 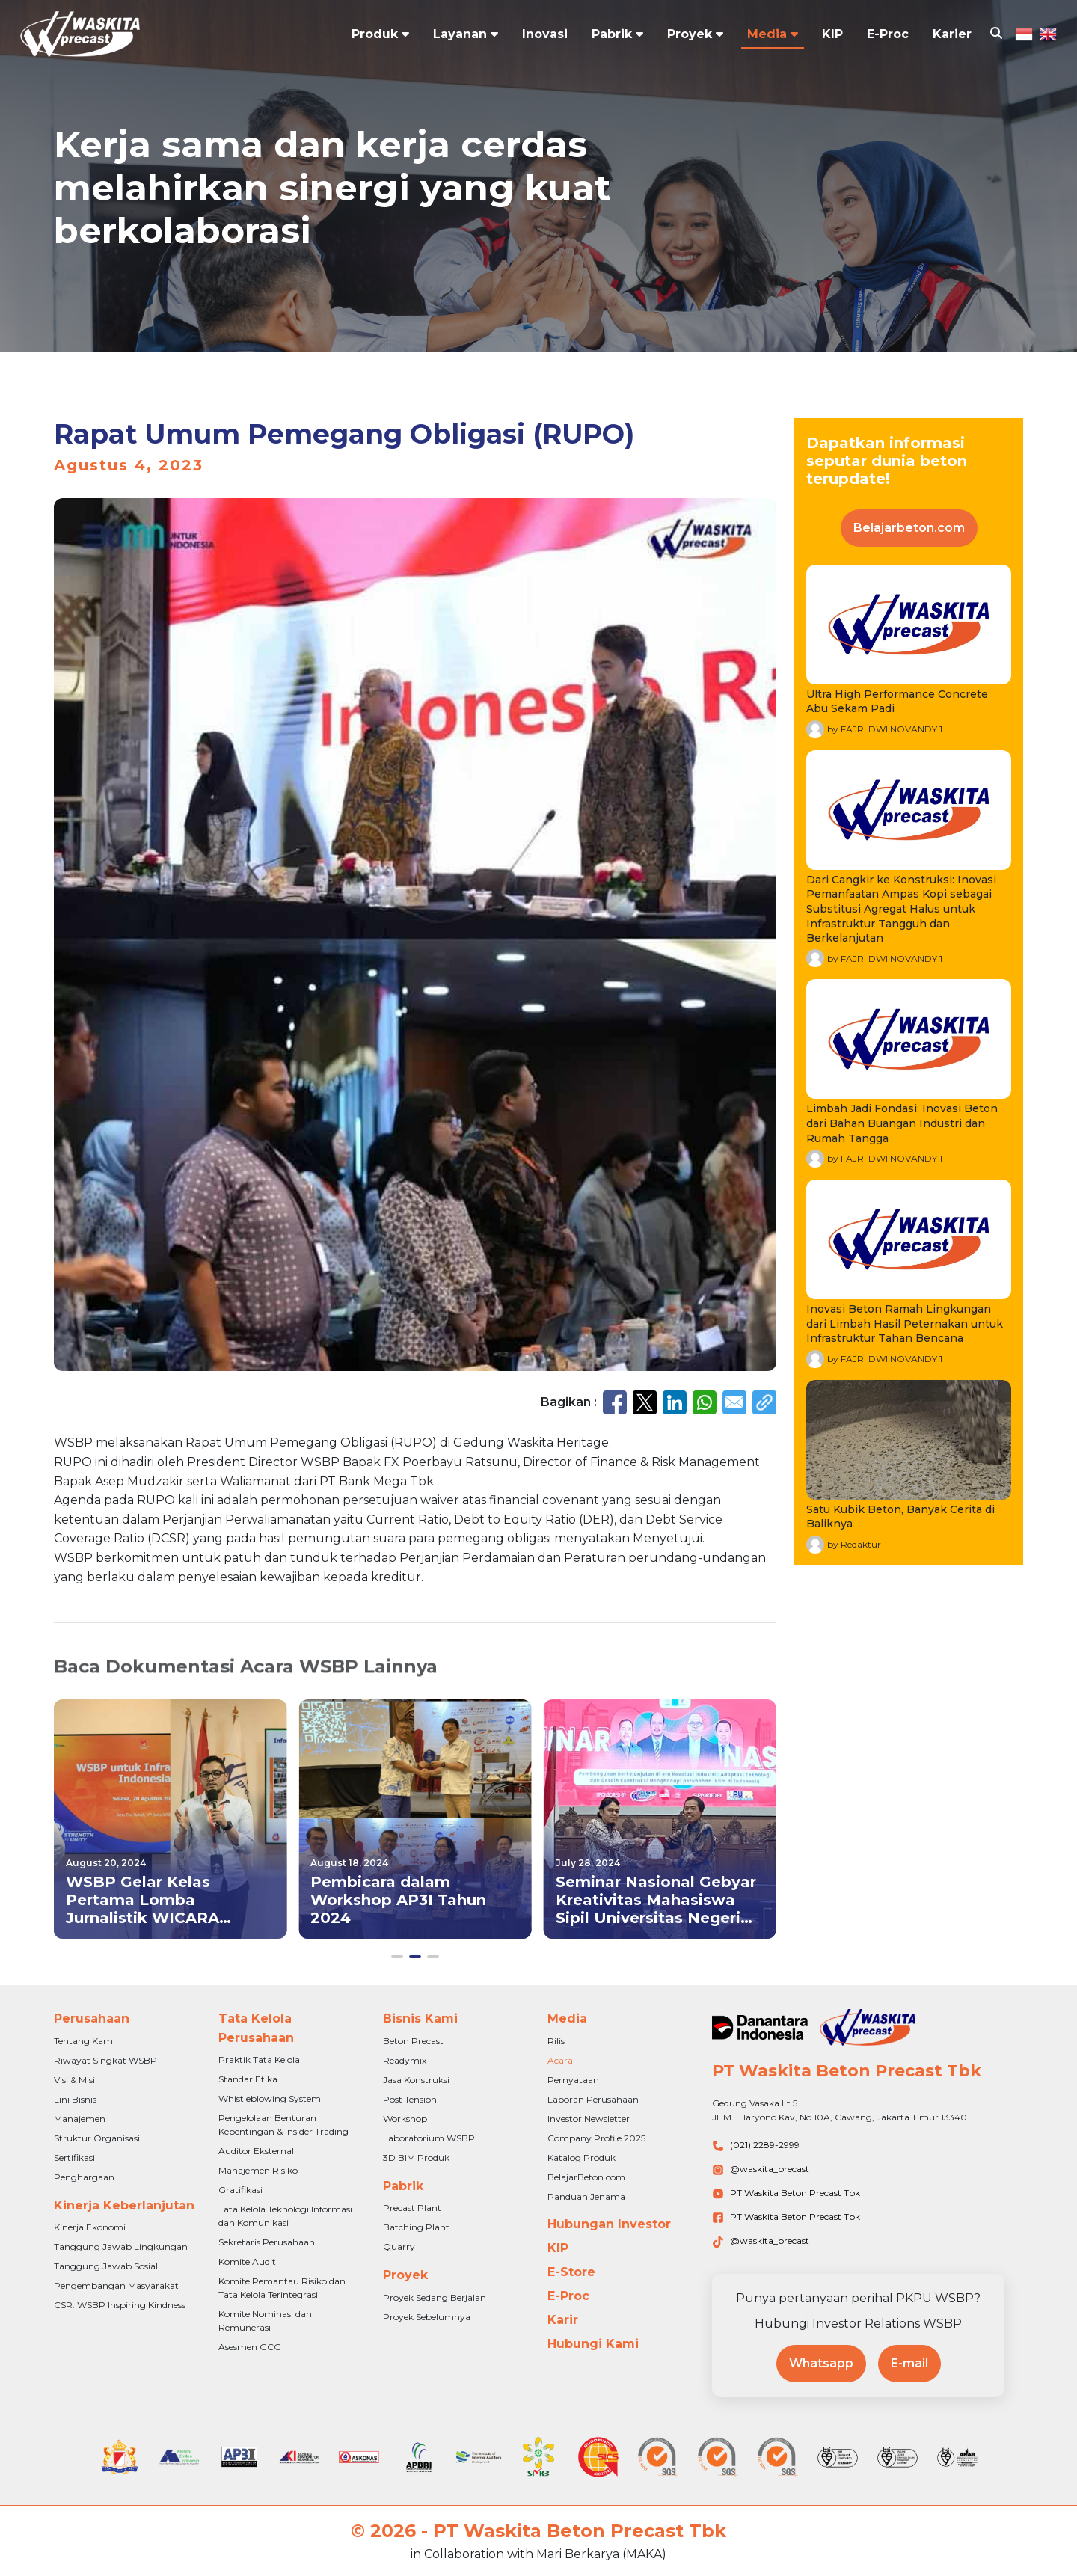 I want to click on E-Proc, so click(x=888, y=34).